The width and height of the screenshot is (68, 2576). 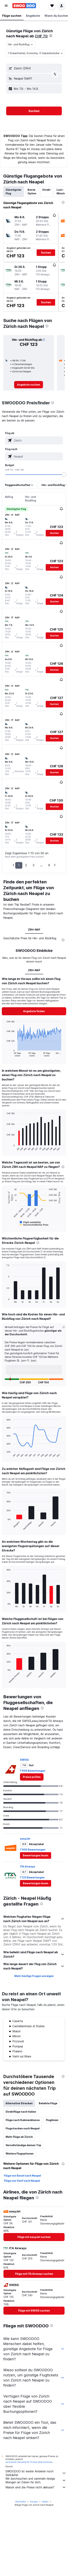 What do you see at coordinates (20, 44) in the screenshot?
I see `[combobox]` at bounding box center [20, 44].